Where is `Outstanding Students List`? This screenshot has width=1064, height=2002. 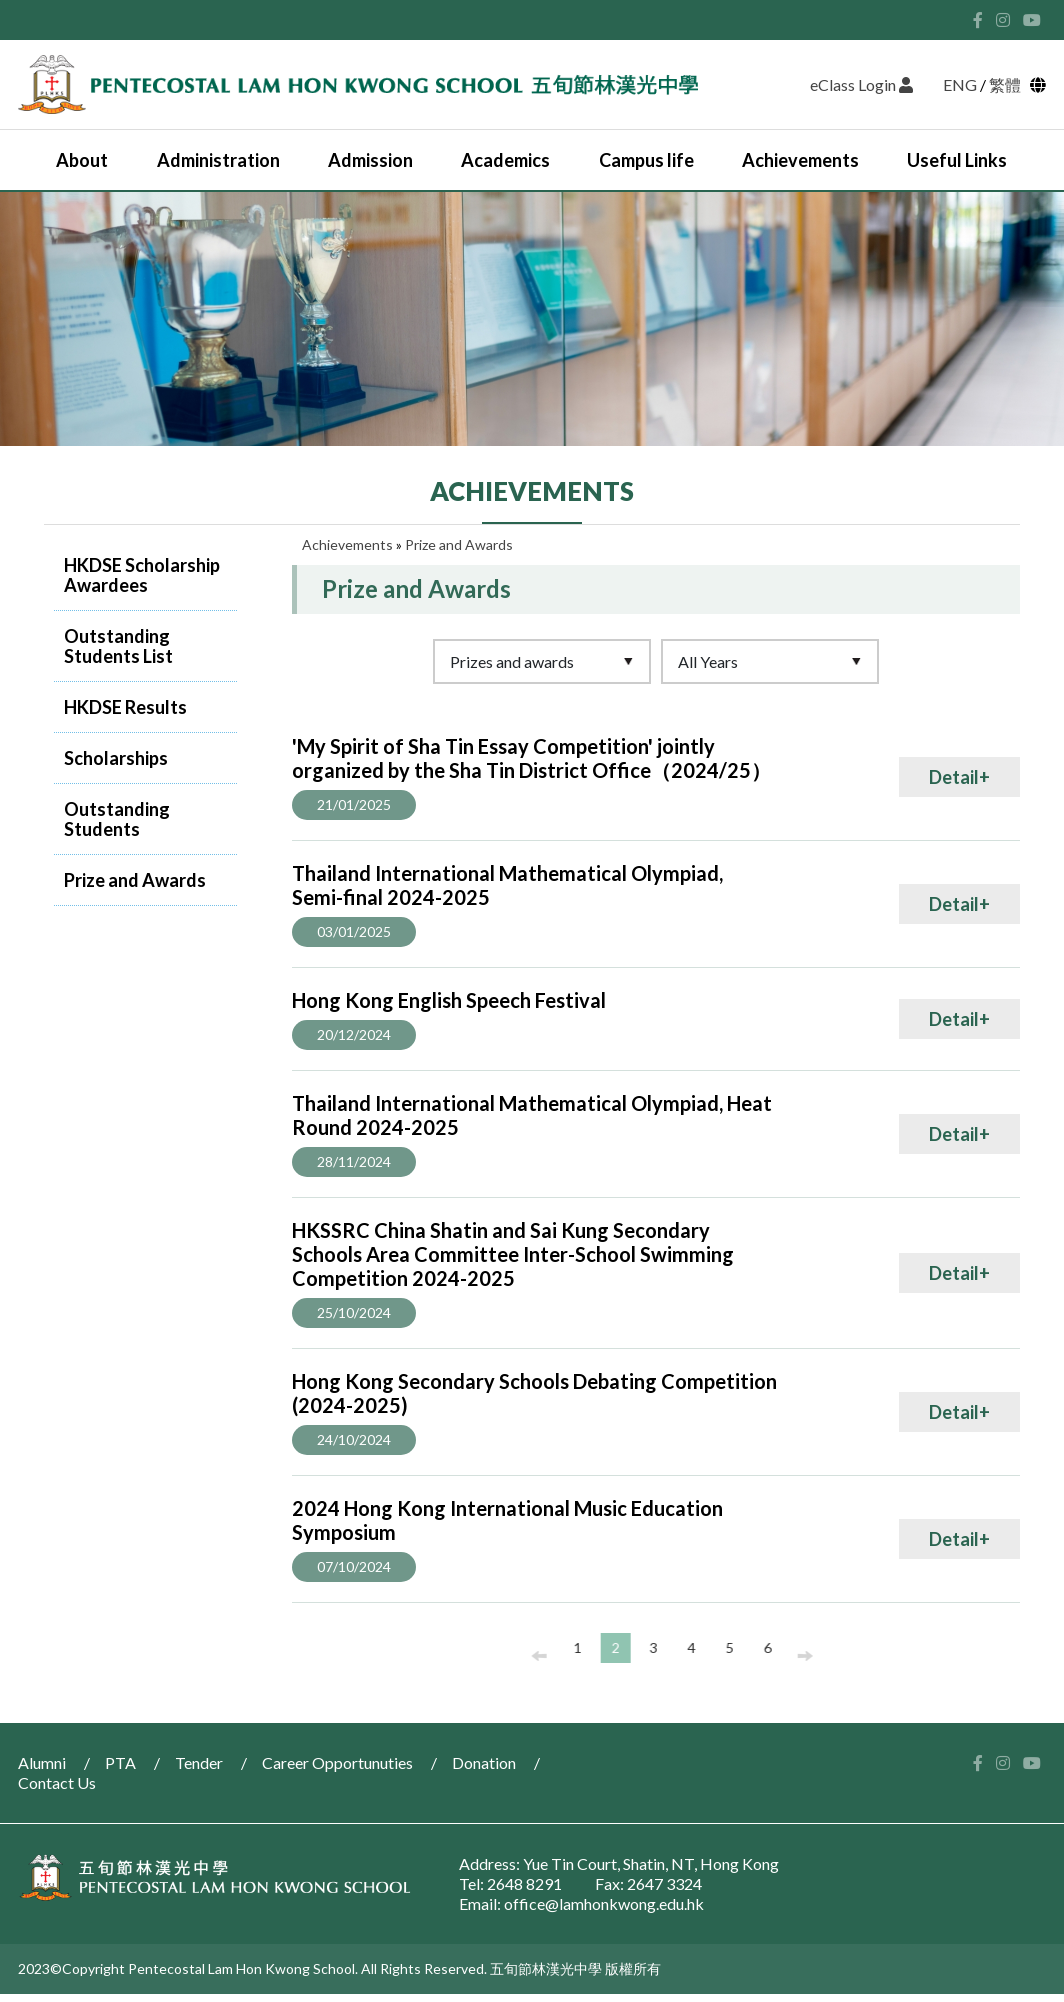 Outstanding Students List is located at coordinates (118, 646).